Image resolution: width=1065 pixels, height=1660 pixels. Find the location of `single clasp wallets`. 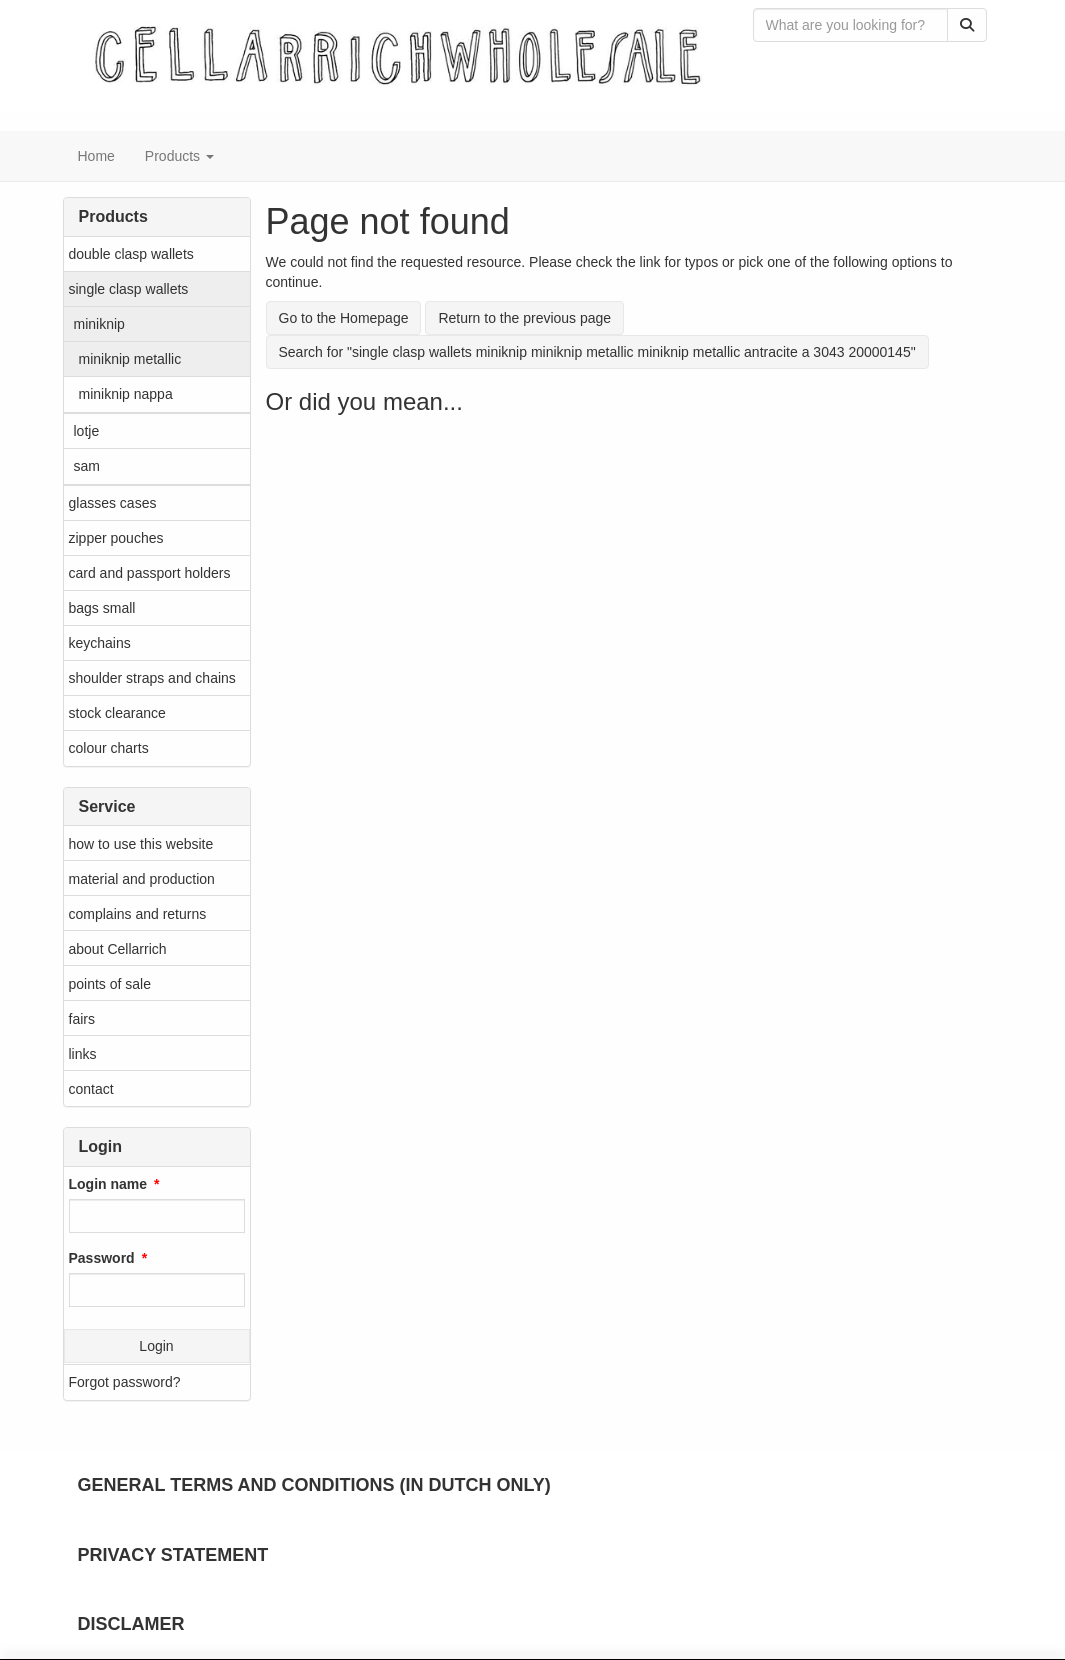

single clasp wallets is located at coordinates (129, 289).